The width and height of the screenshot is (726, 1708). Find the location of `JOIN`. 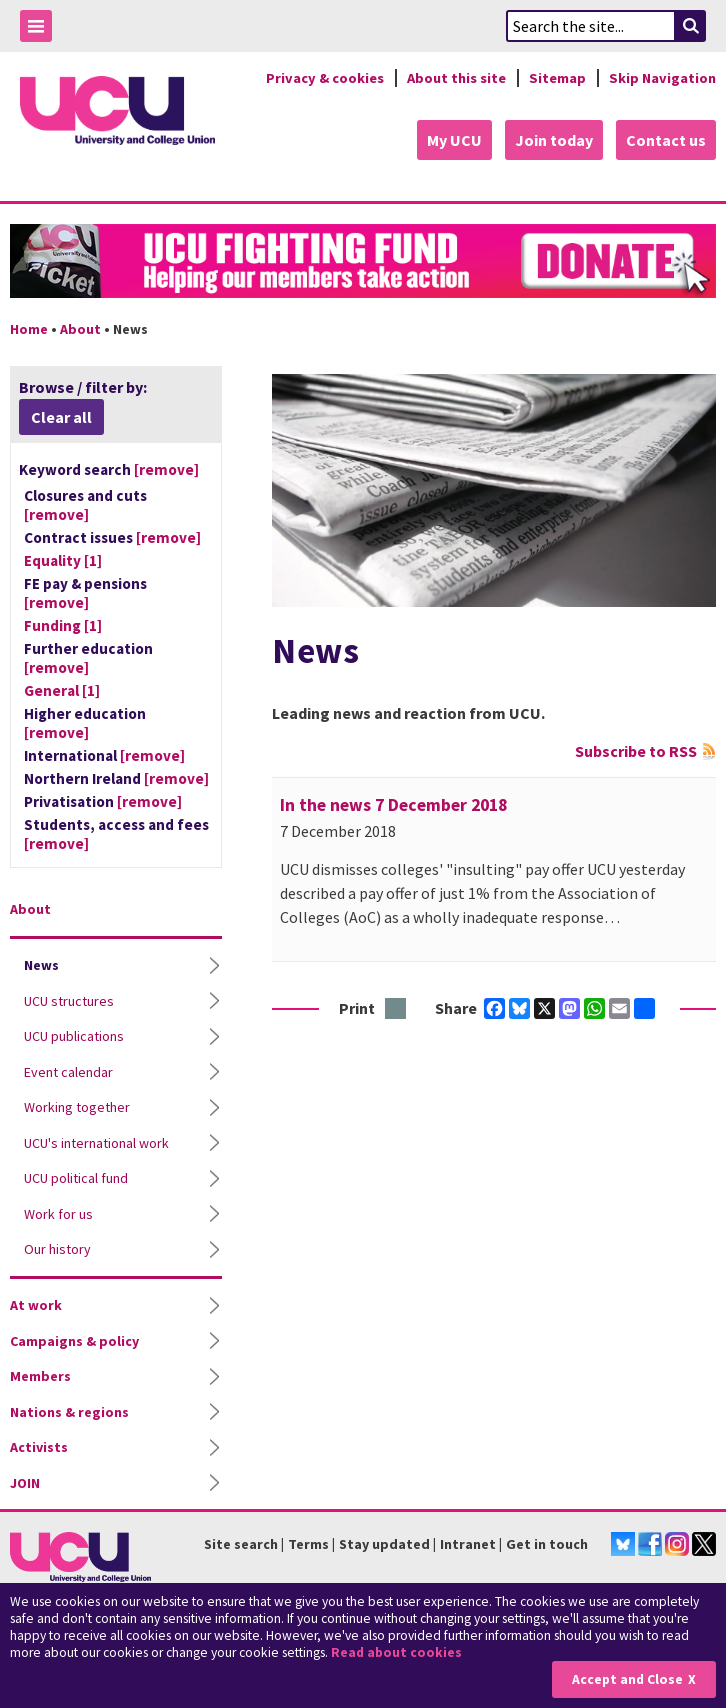

JOIN is located at coordinates (25, 1483).